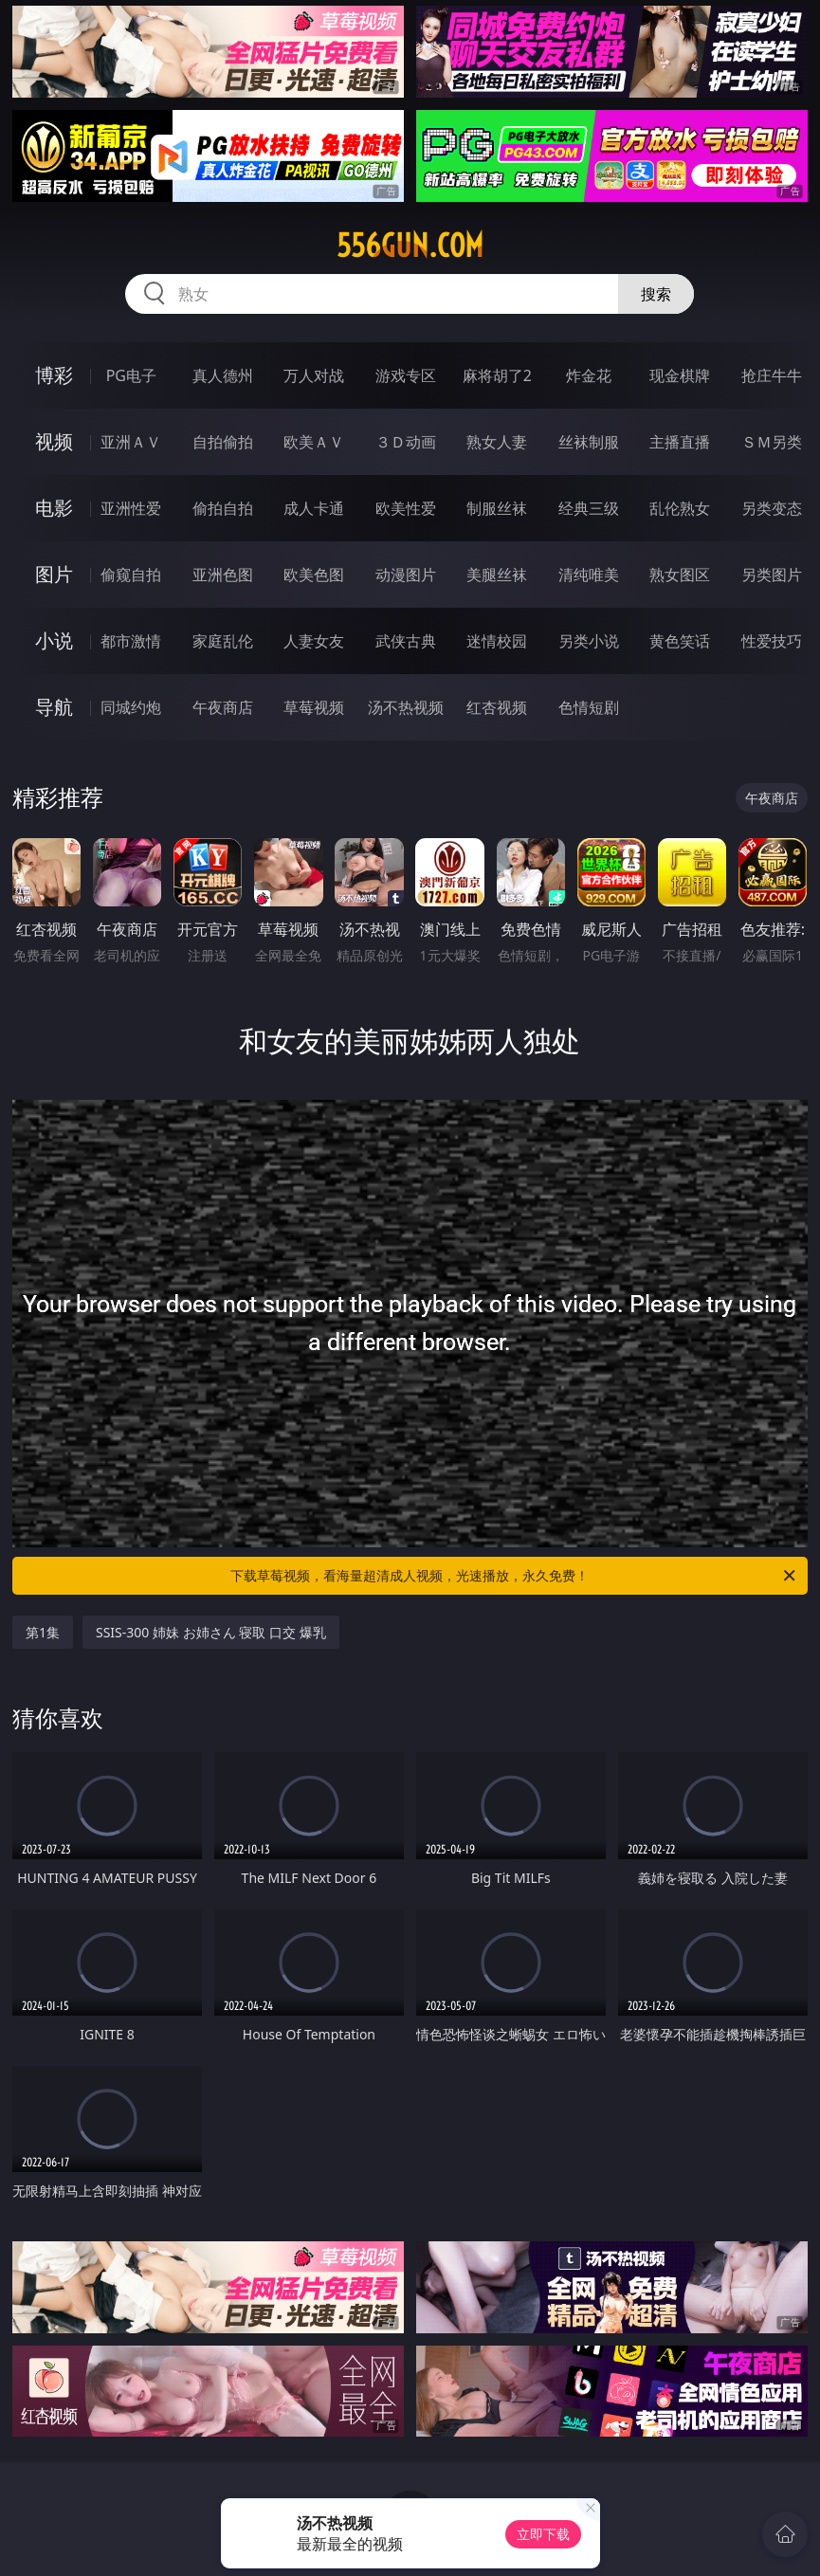 The image size is (820, 2576). What do you see at coordinates (679, 574) in the screenshot?
I see `熟女图区` at bounding box center [679, 574].